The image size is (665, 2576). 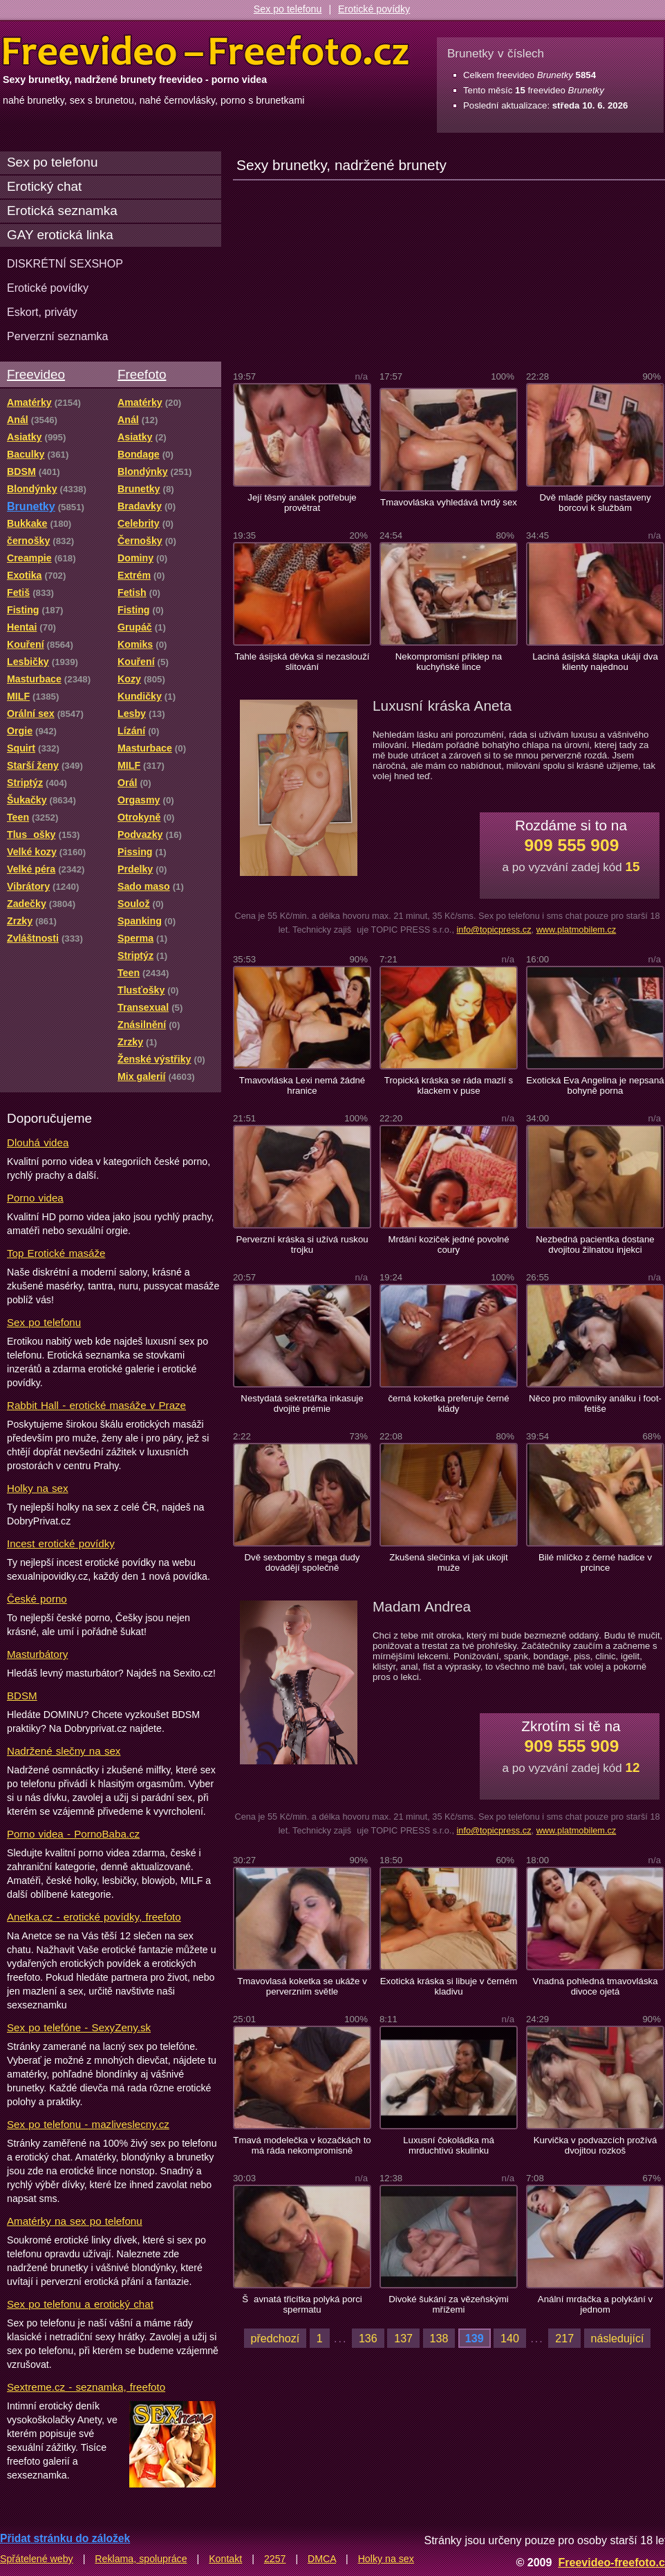 I want to click on BDSM, so click(x=22, y=1695).